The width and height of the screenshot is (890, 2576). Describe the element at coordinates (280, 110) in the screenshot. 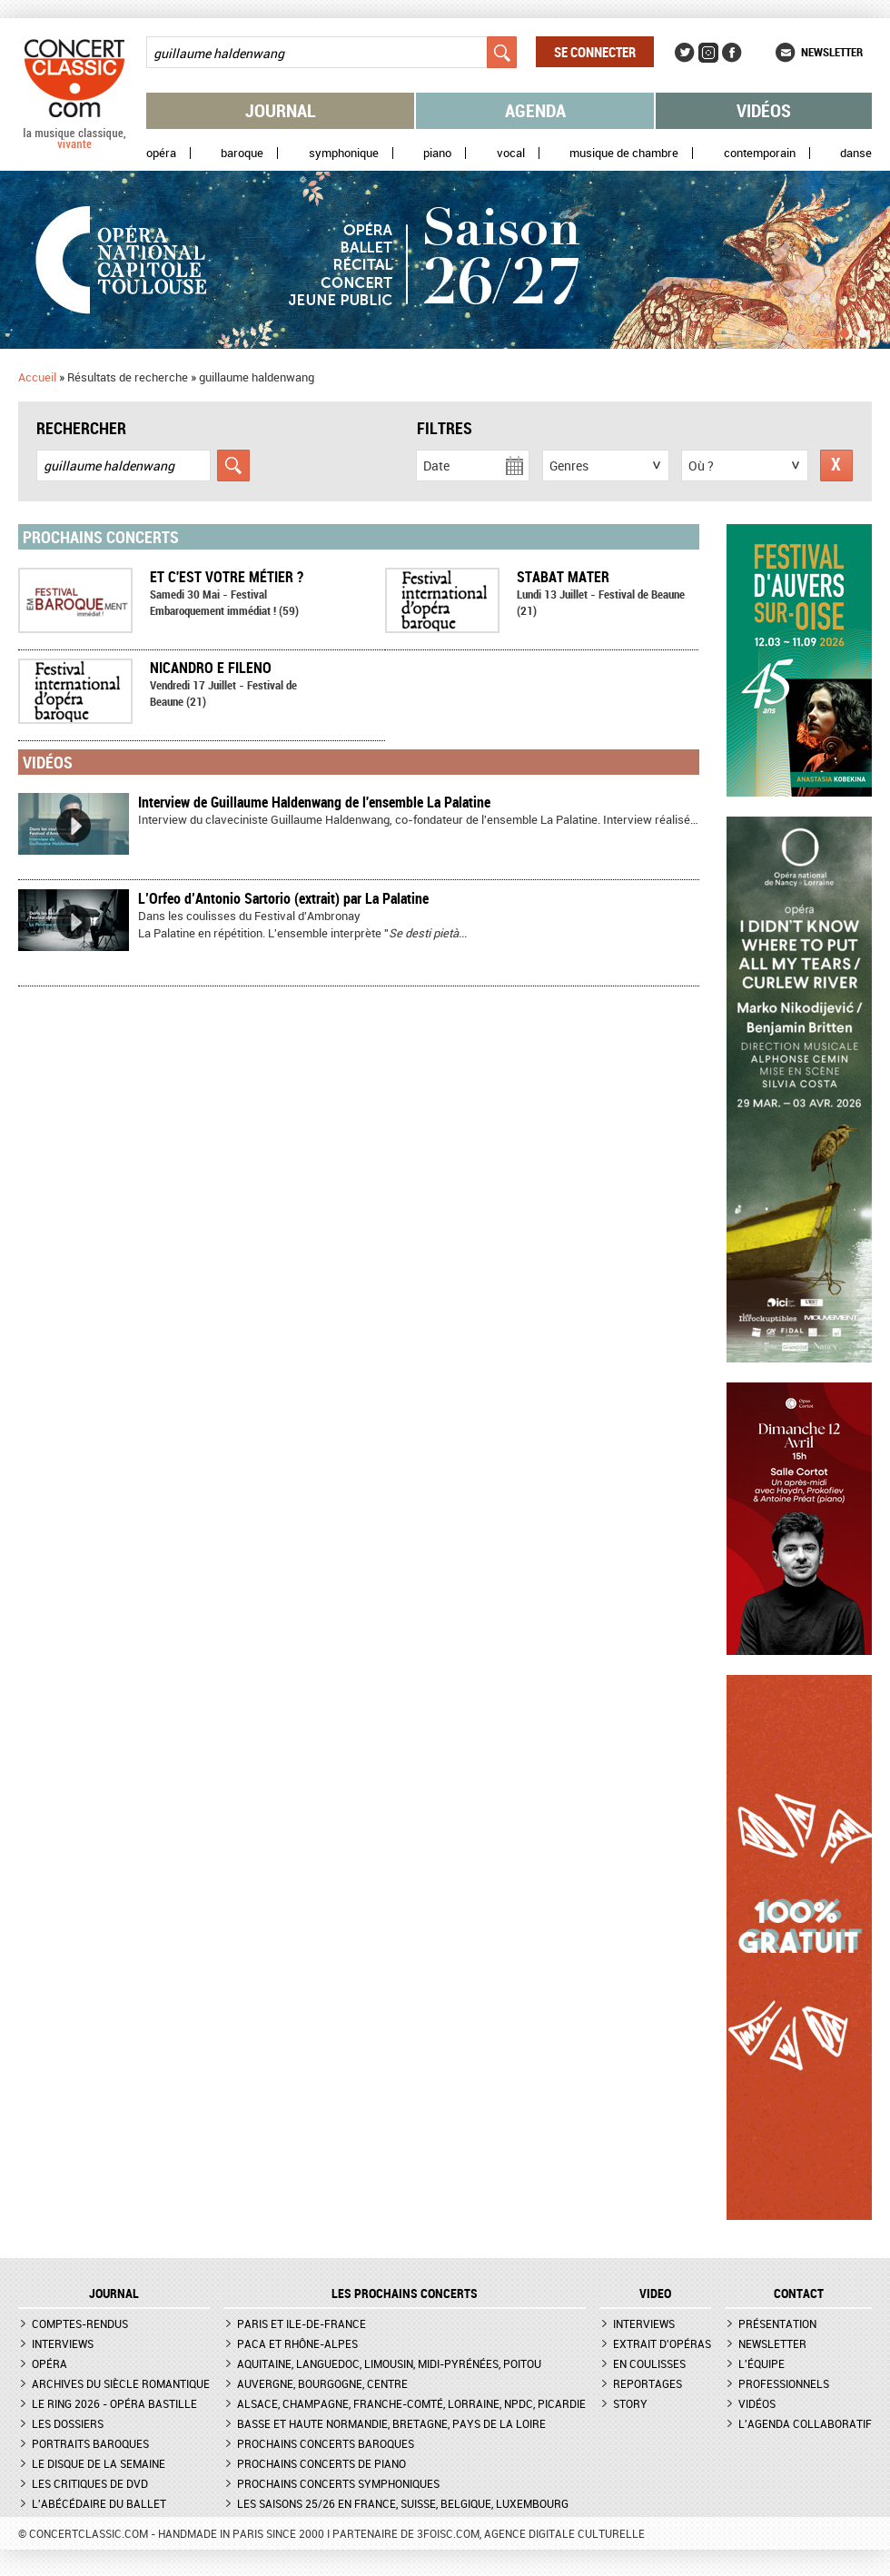

I see `Journal` at that location.